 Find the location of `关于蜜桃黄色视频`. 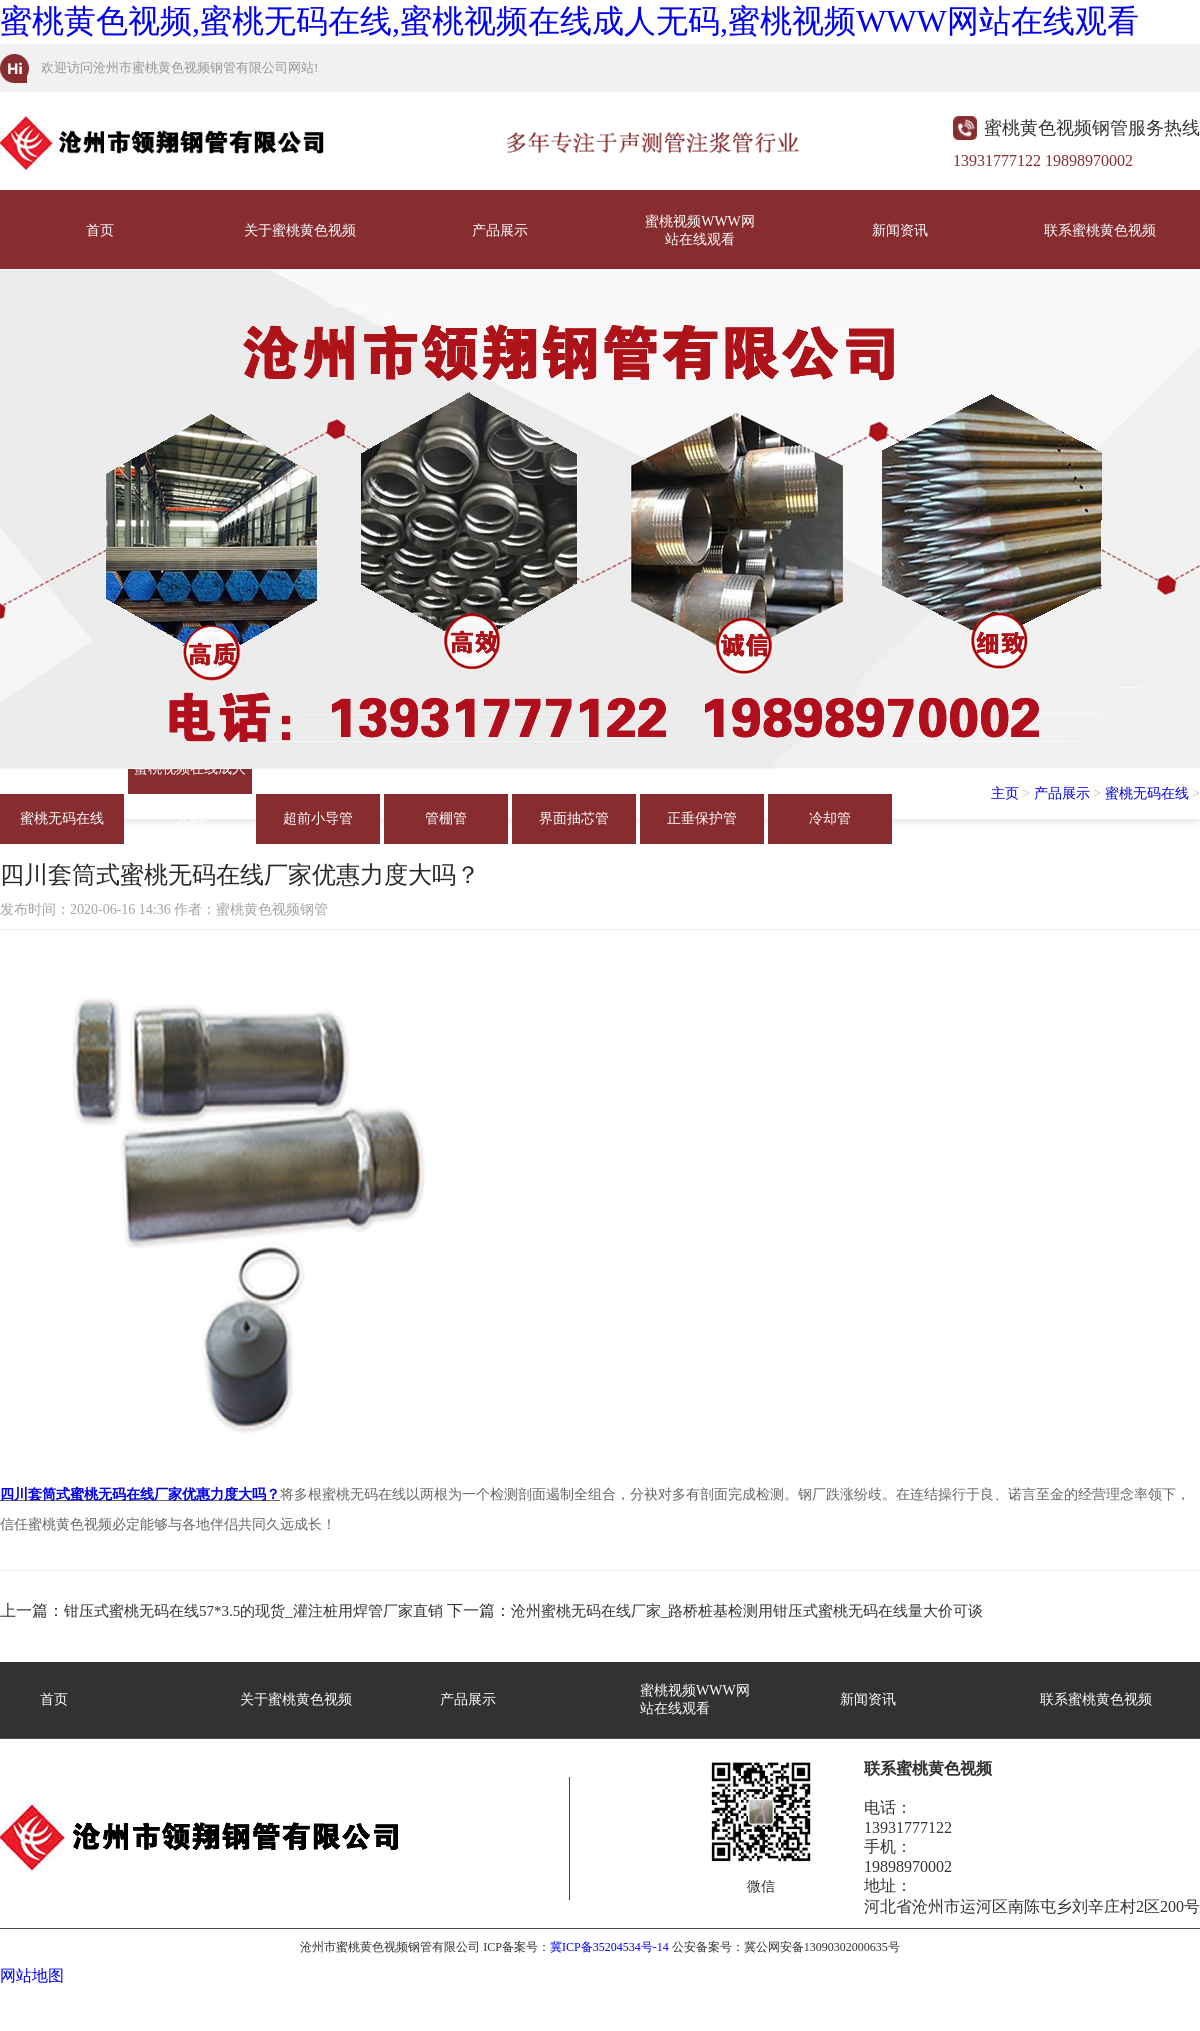

关于蜜桃黄色视频 is located at coordinates (300, 230).